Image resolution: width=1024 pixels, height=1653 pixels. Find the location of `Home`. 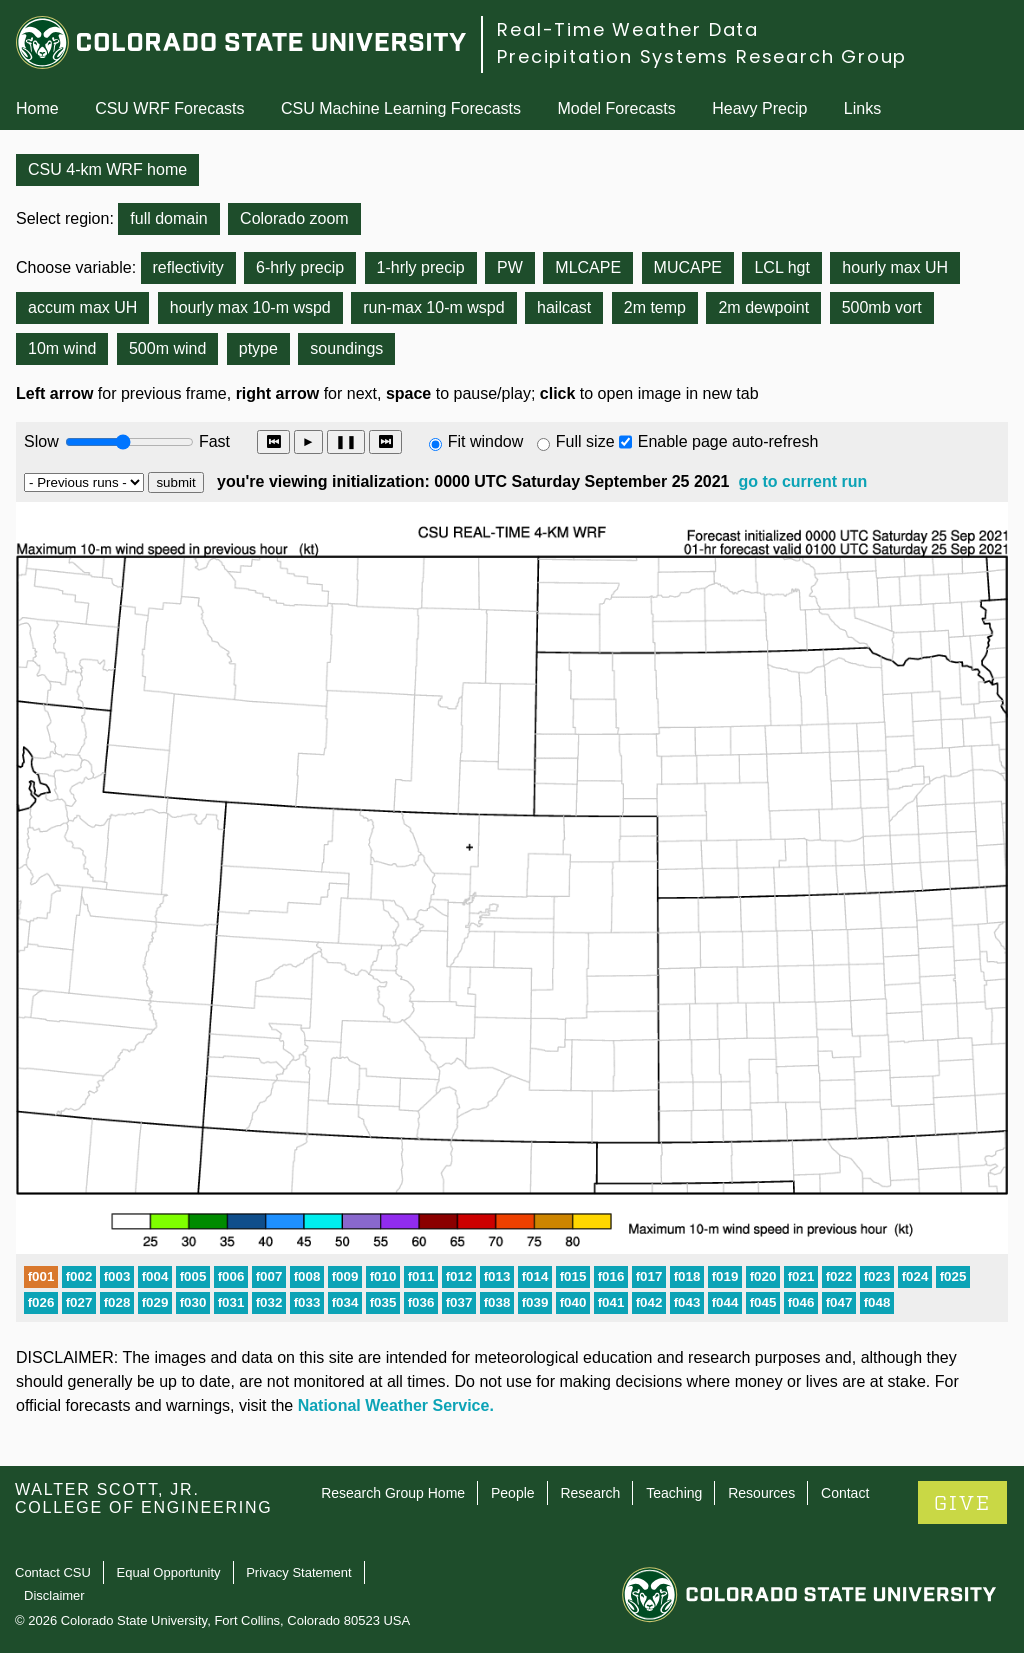

Home is located at coordinates (37, 108).